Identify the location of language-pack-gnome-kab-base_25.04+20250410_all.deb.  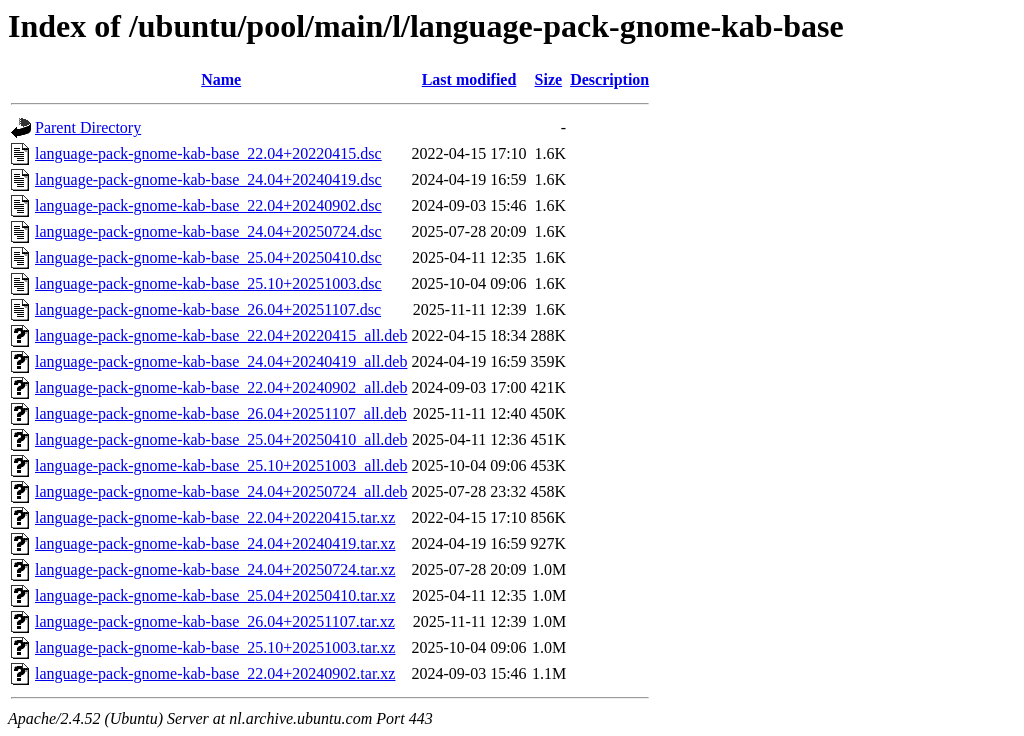
(221, 439).